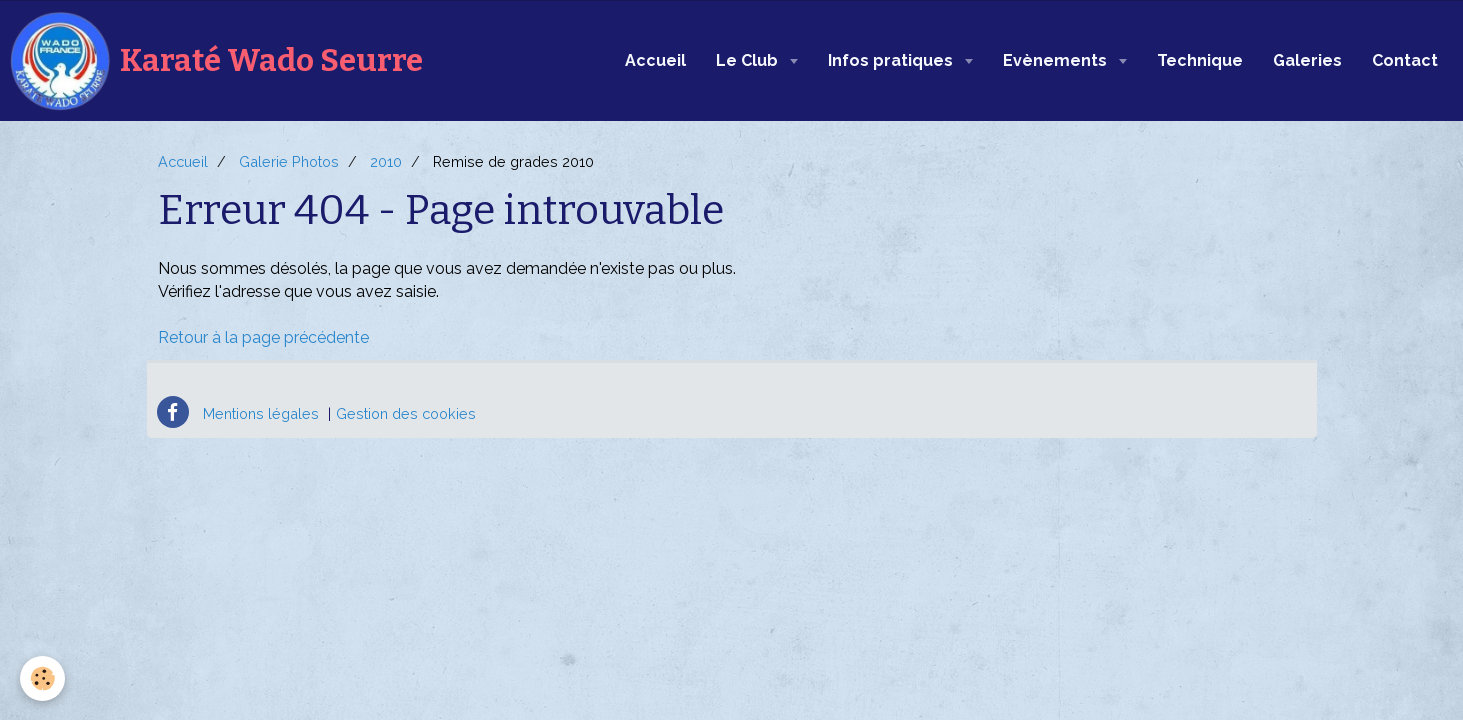  Describe the element at coordinates (749, 60) in the screenshot. I see `Le Club` at that location.